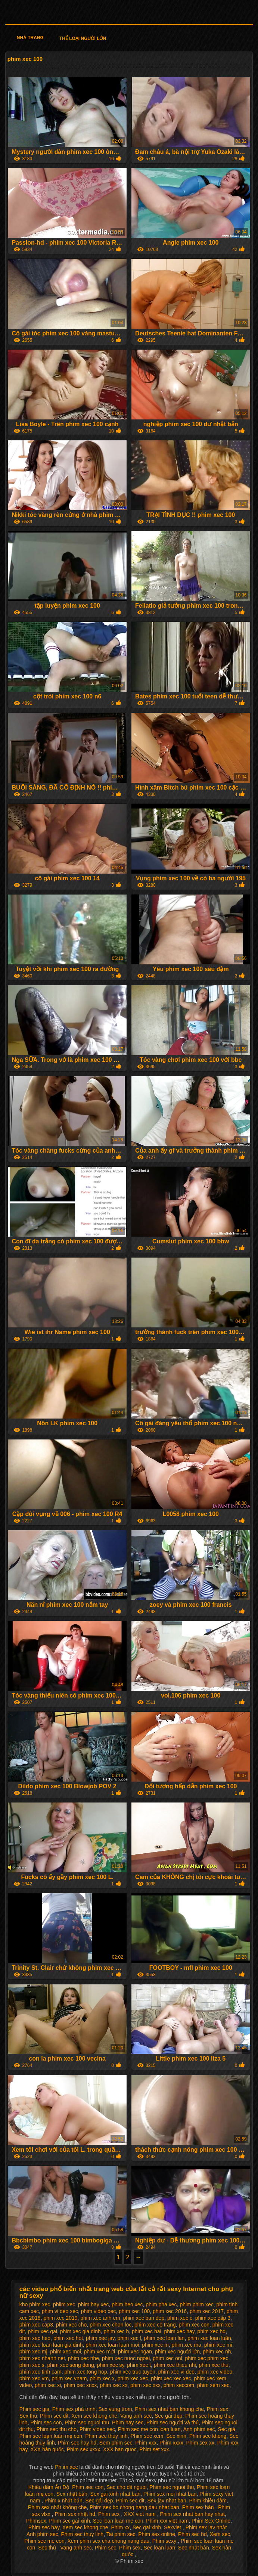 The width and height of the screenshot is (258, 2576). What do you see at coordinates (115, 2409) in the screenshot?
I see `Sex vung trom` at bounding box center [115, 2409].